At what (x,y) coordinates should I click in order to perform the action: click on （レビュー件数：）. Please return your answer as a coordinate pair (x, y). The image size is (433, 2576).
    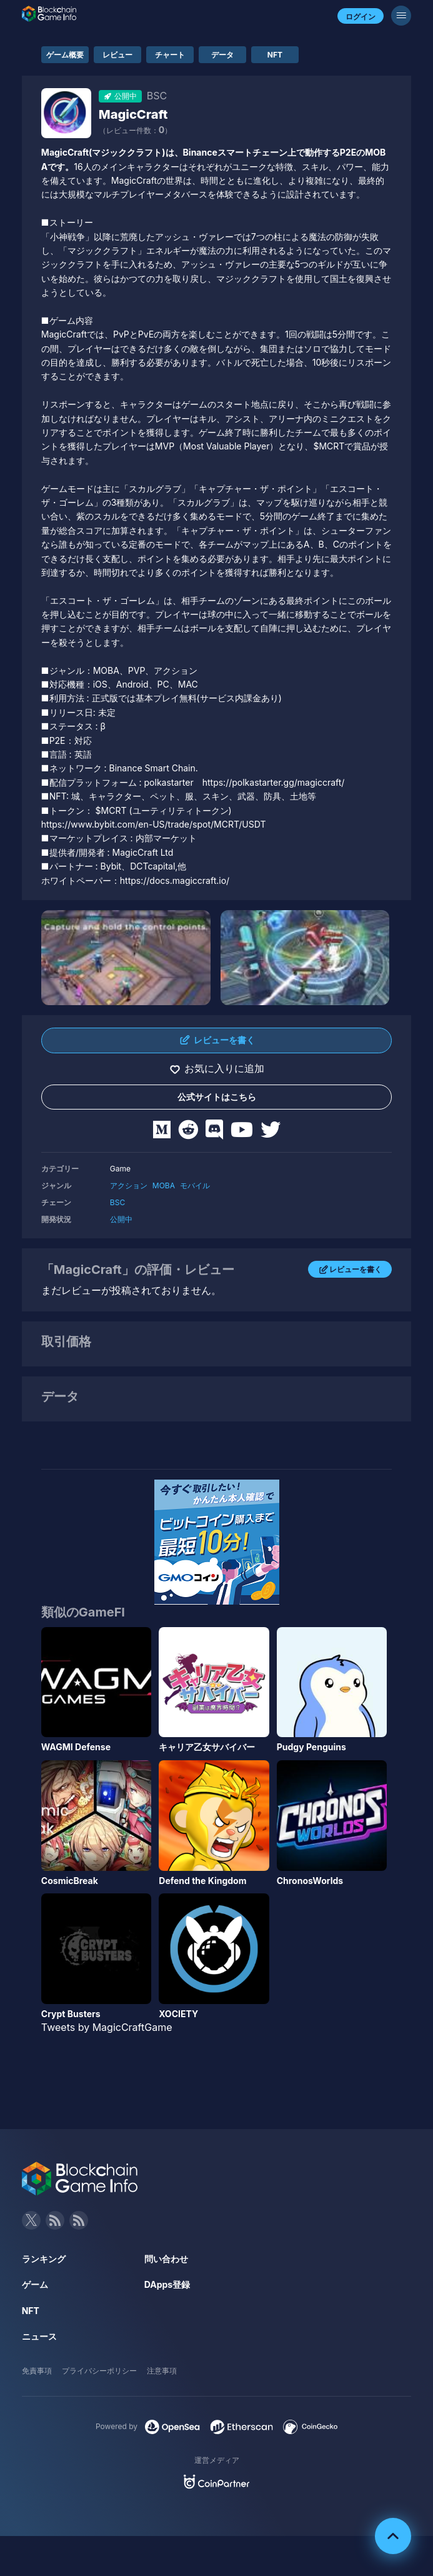
    Looking at the image, I should click on (135, 130).